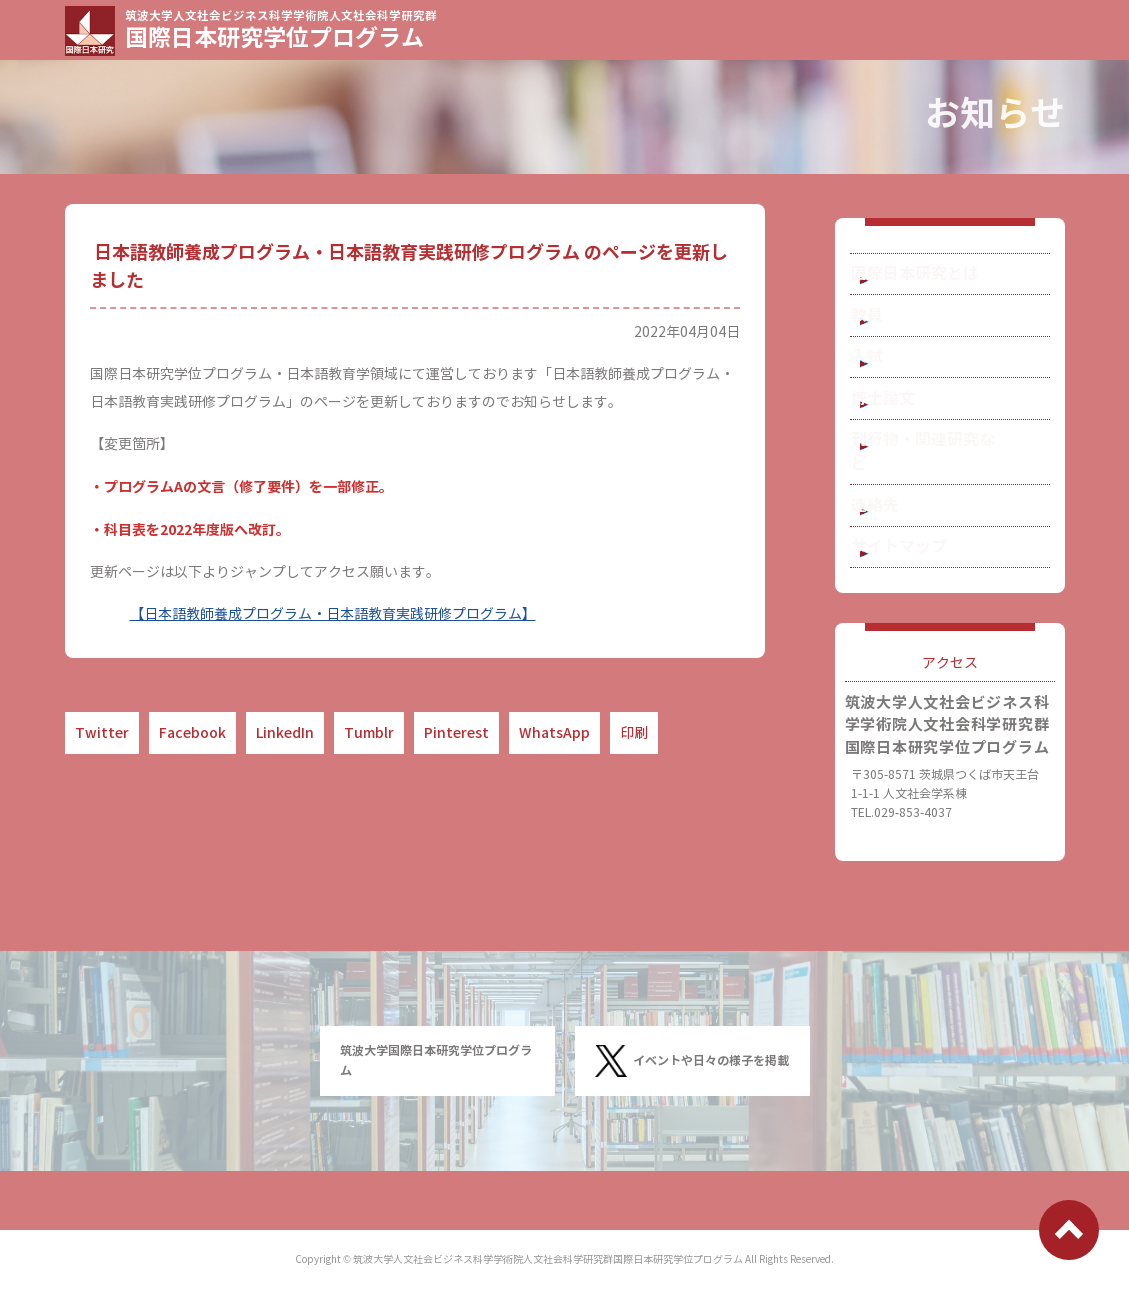  Describe the element at coordinates (634, 733) in the screenshot. I see `印刷` at that location.